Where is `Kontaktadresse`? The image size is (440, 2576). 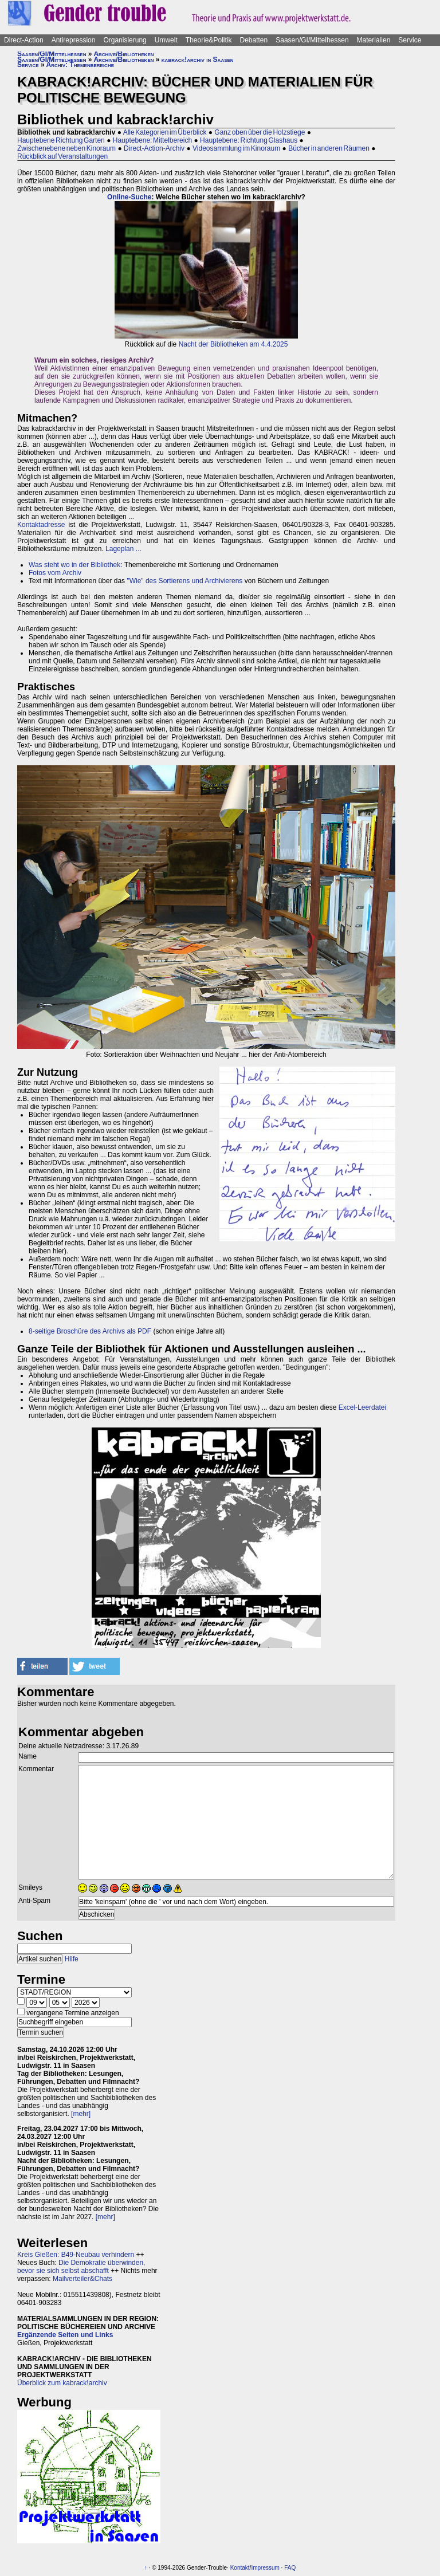
Kontaktadresse is located at coordinates (41, 525).